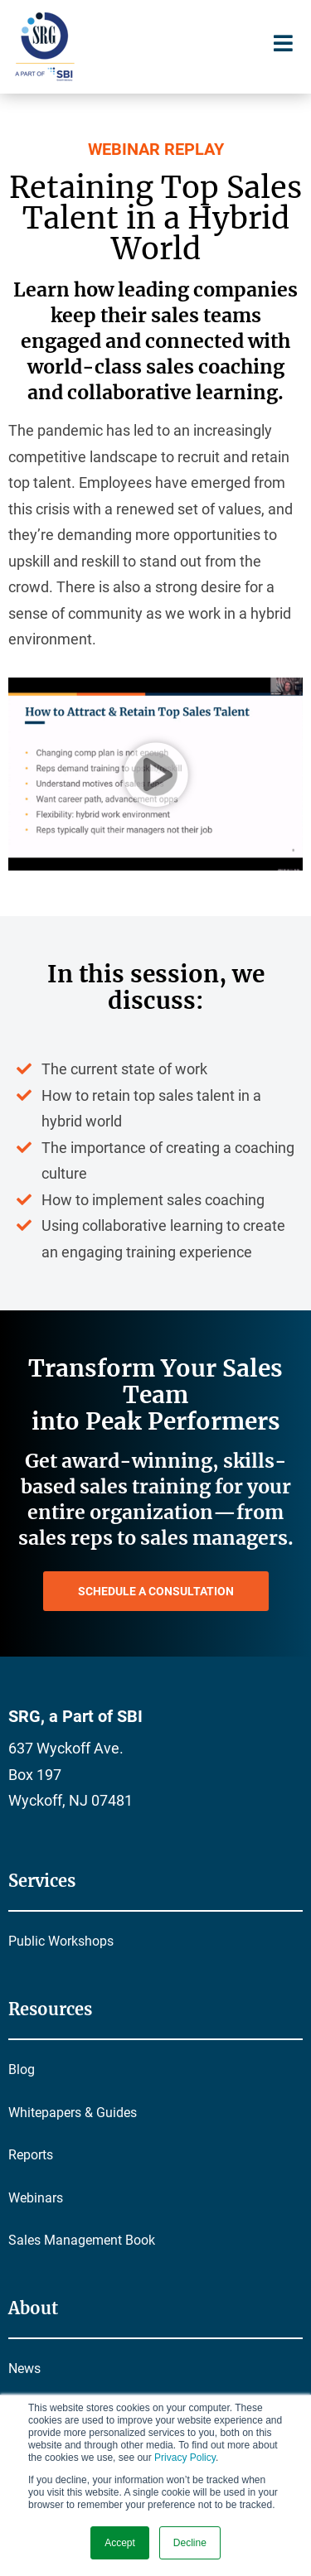  What do you see at coordinates (41, 1880) in the screenshot?
I see `Services [menuitem]` at bounding box center [41, 1880].